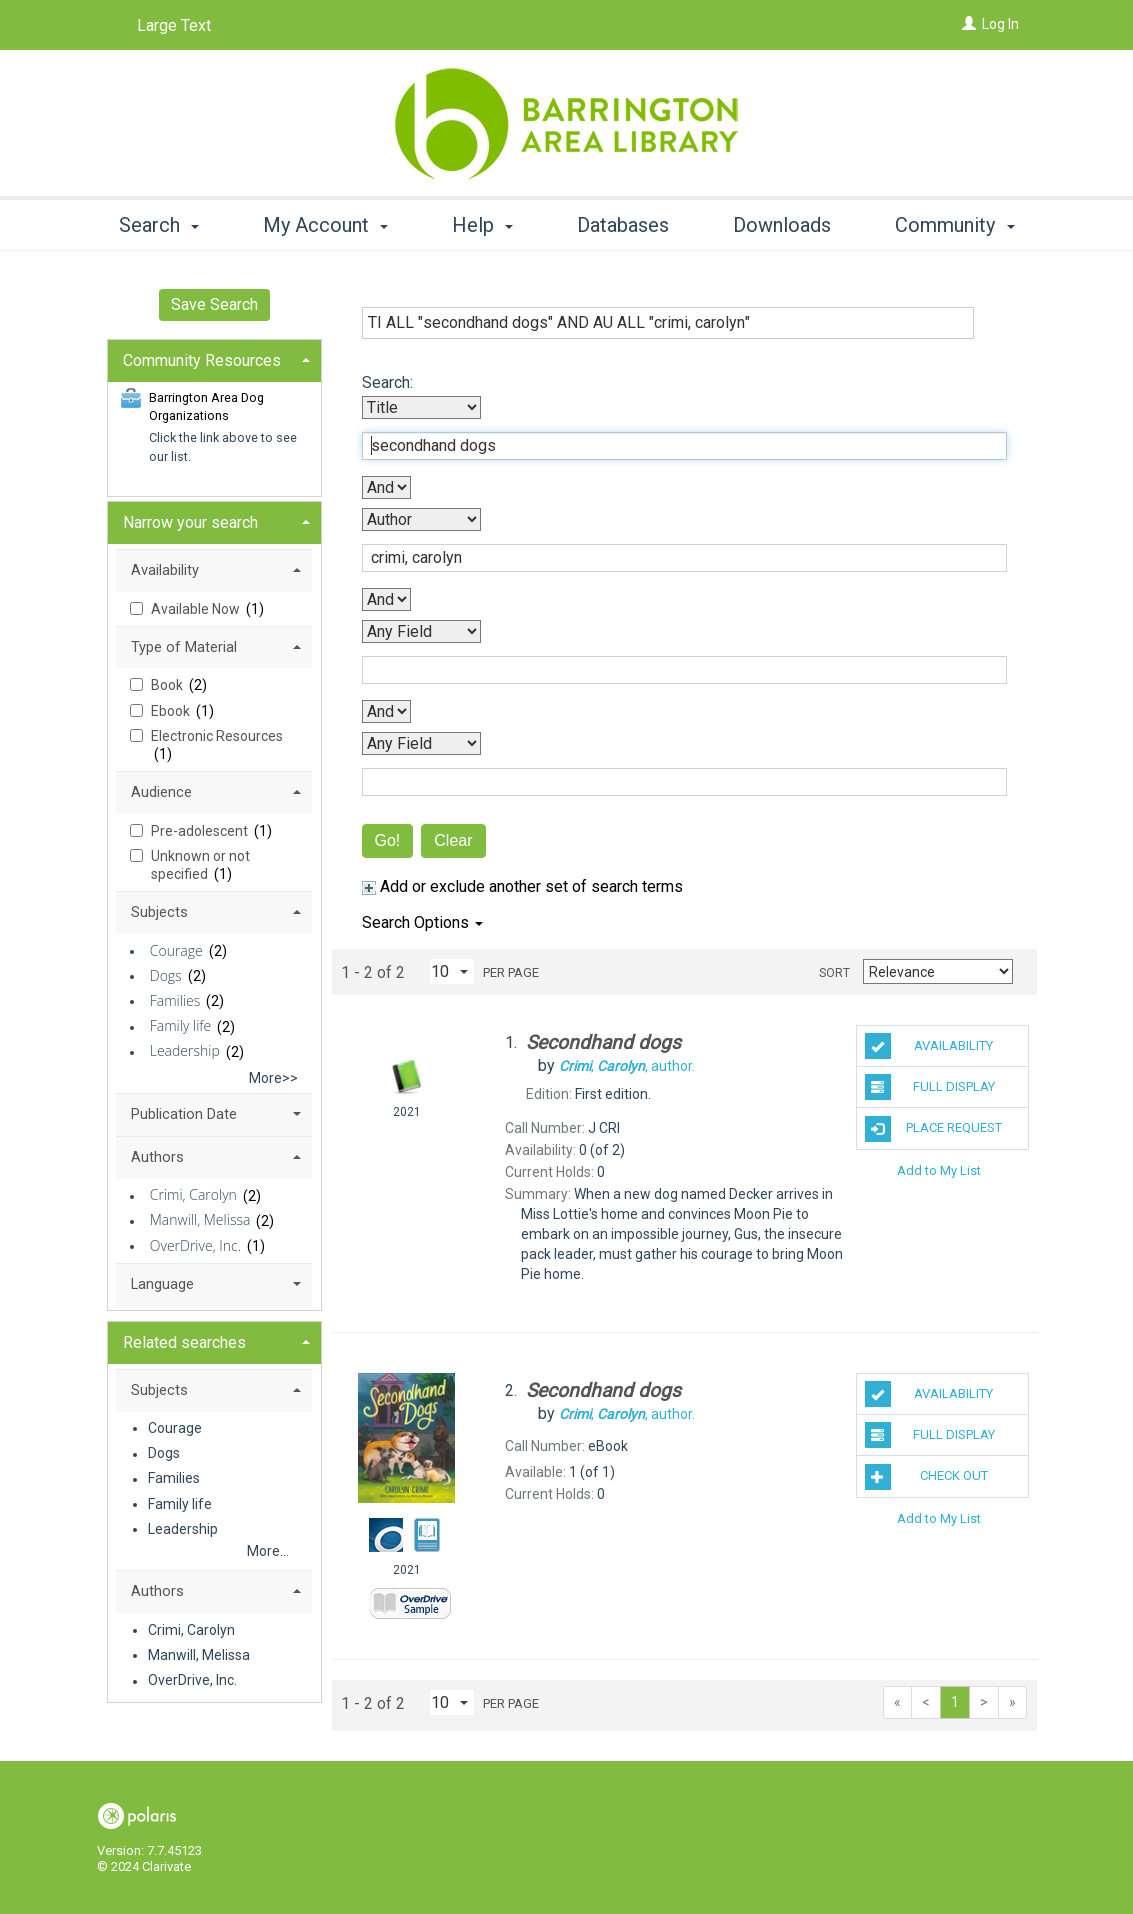 This screenshot has width=1133, height=1914. Describe the element at coordinates (180, 1026) in the screenshot. I see `Family life` at that location.